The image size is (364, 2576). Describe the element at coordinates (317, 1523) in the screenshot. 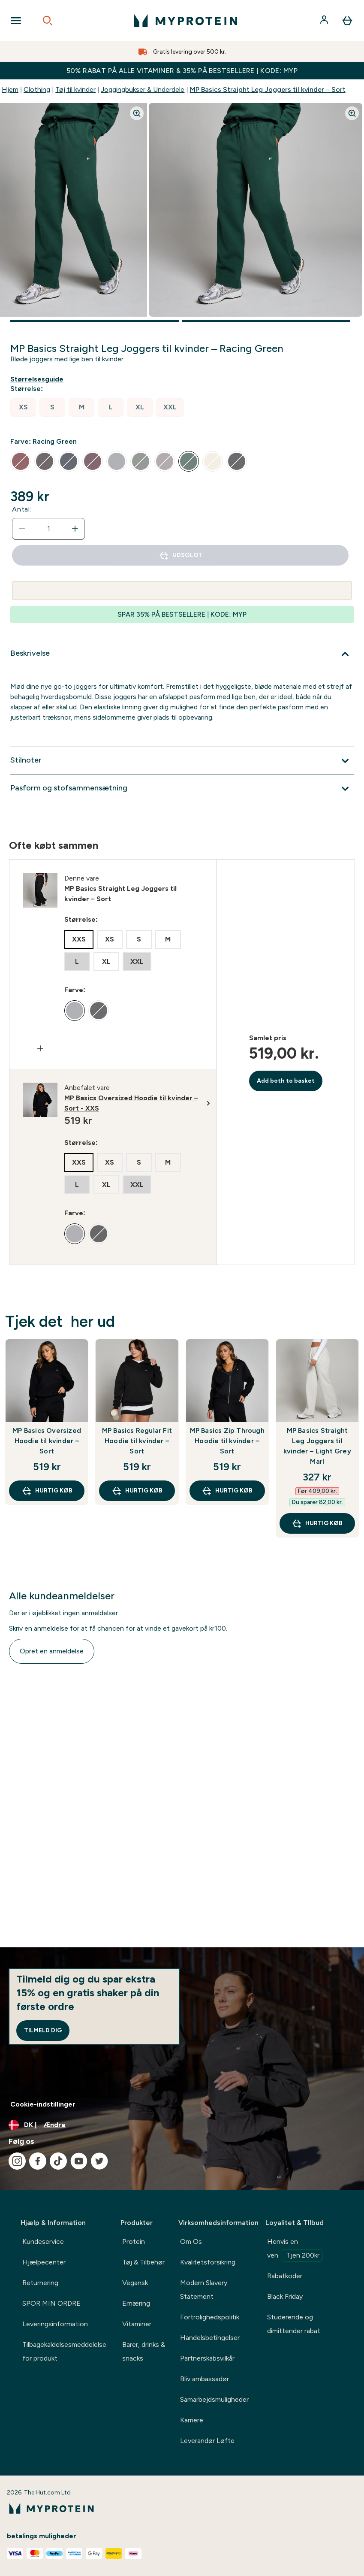

I see `Hurtig køb [Hurtig køb MP Basics Straight Leg Joggers til kvinder – Light Grey Marl]` at that location.